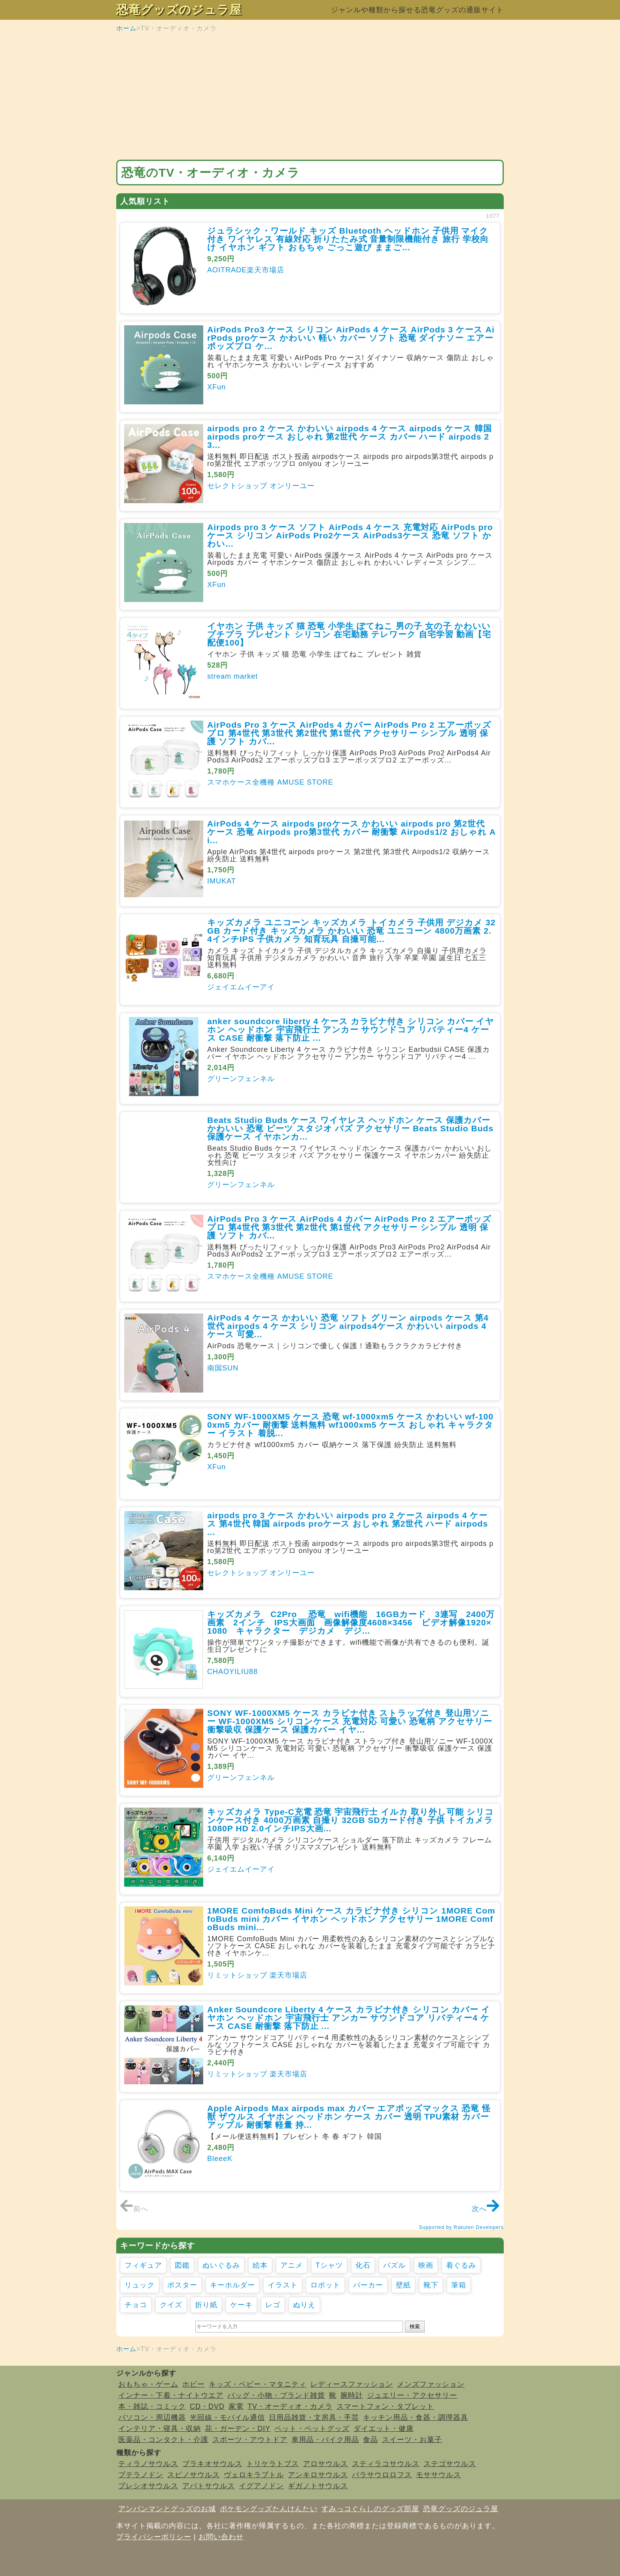 This screenshot has height=2576, width=620. What do you see at coordinates (318, 2475) in the screenshot?
I see `アンキロサウルス` at bounding box center [318, 2475].